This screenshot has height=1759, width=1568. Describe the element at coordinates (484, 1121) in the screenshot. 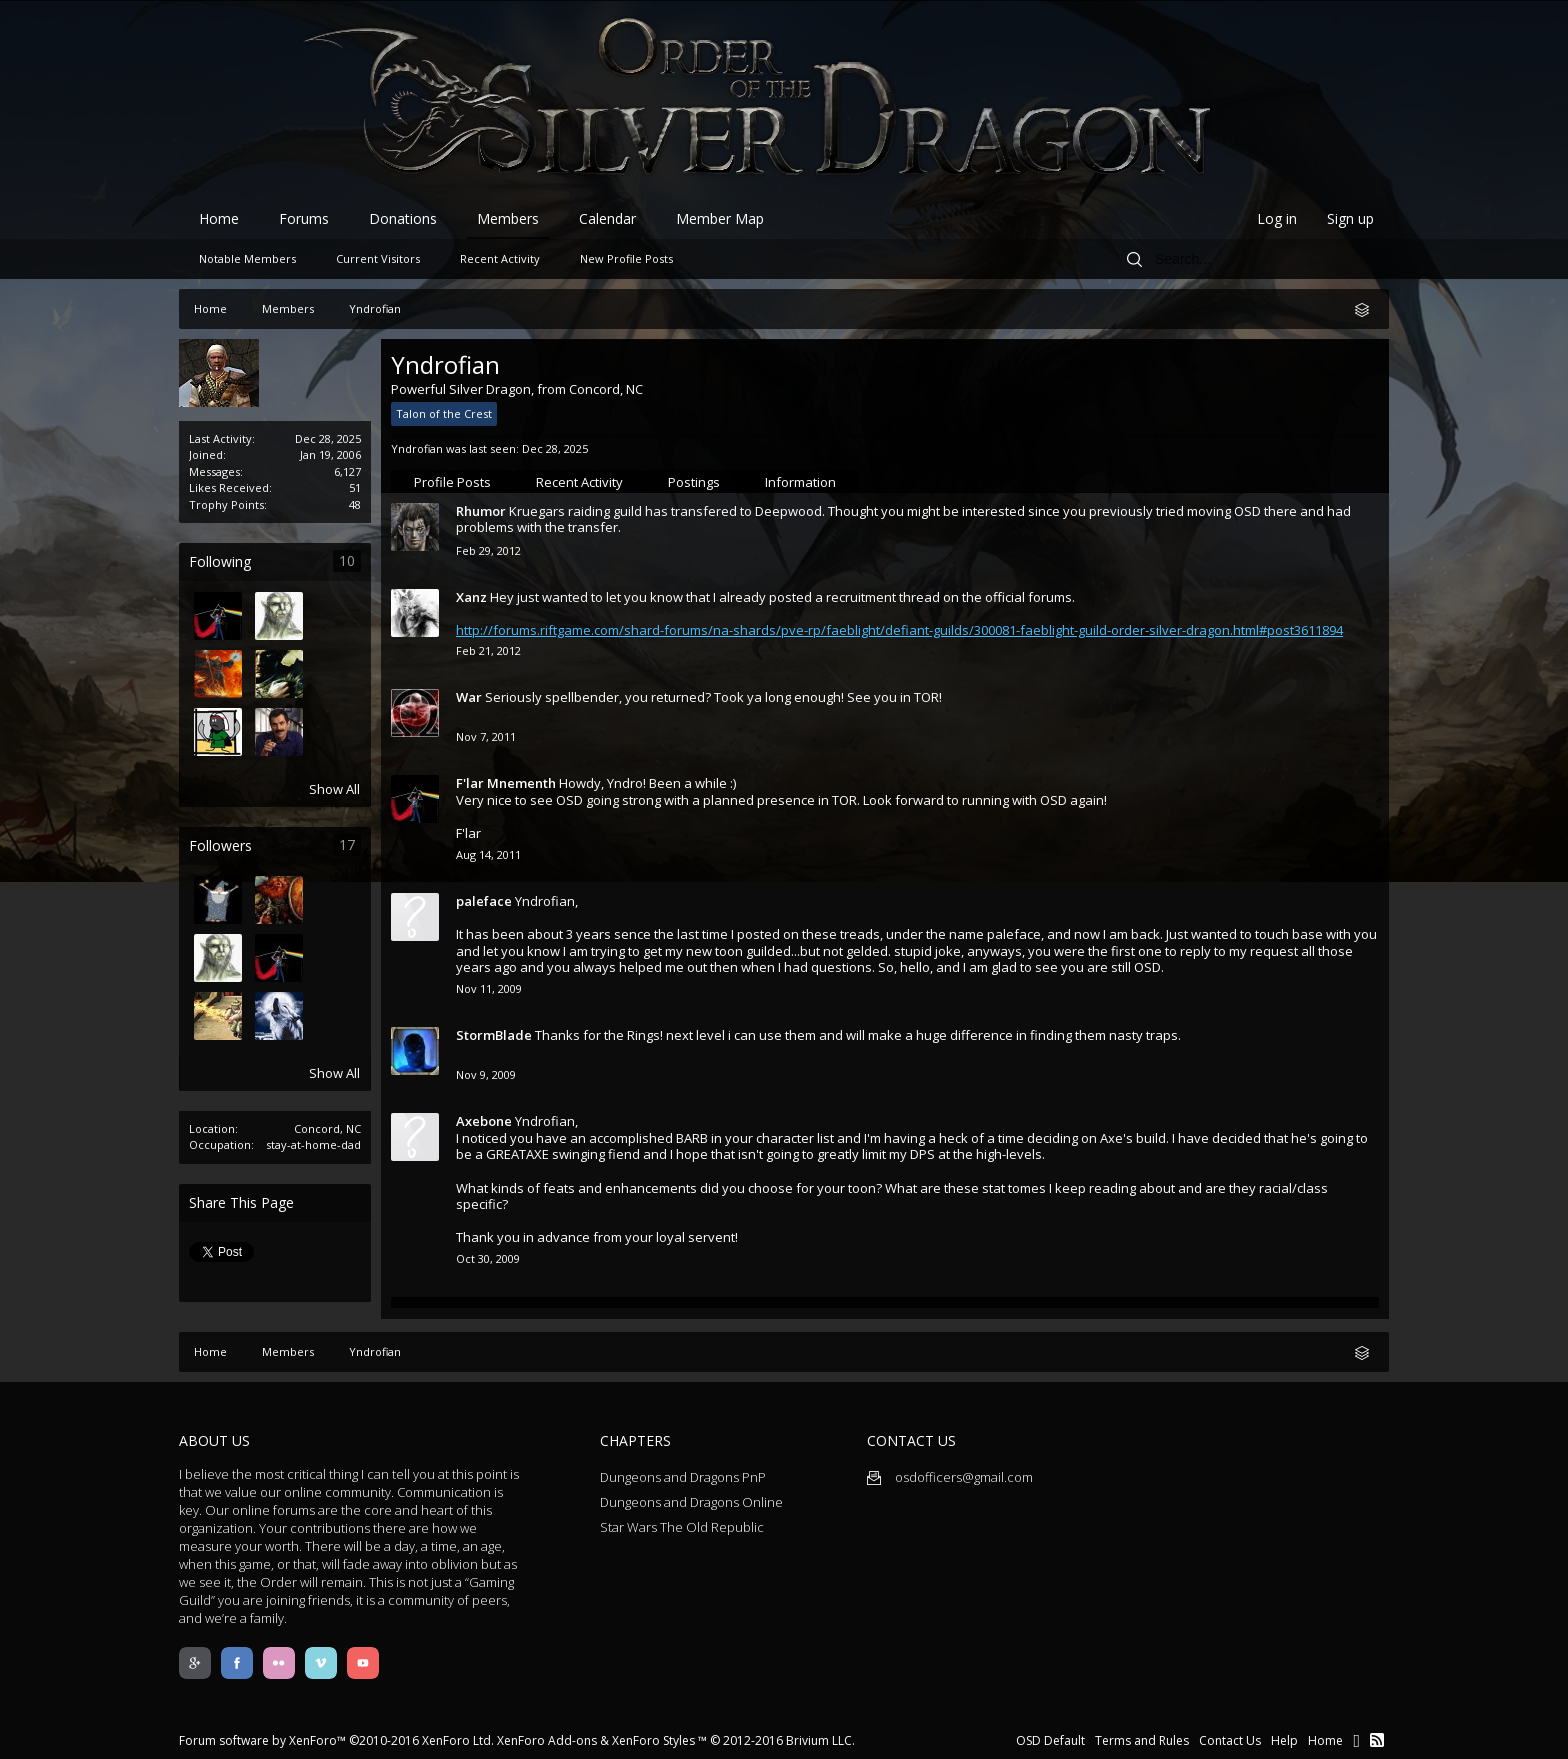

I see `Axebone` at that location.